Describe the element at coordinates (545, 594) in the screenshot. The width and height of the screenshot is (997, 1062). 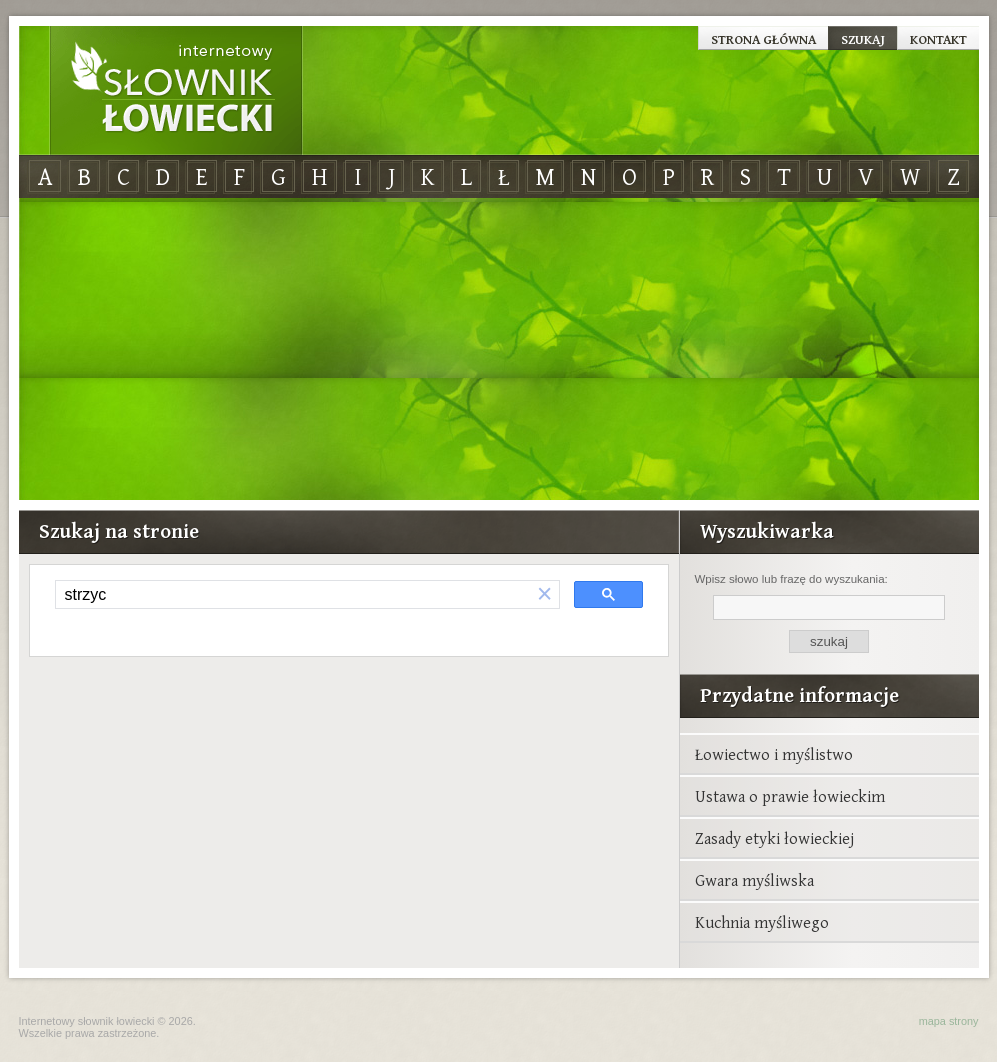
I see `[button]` at that location.